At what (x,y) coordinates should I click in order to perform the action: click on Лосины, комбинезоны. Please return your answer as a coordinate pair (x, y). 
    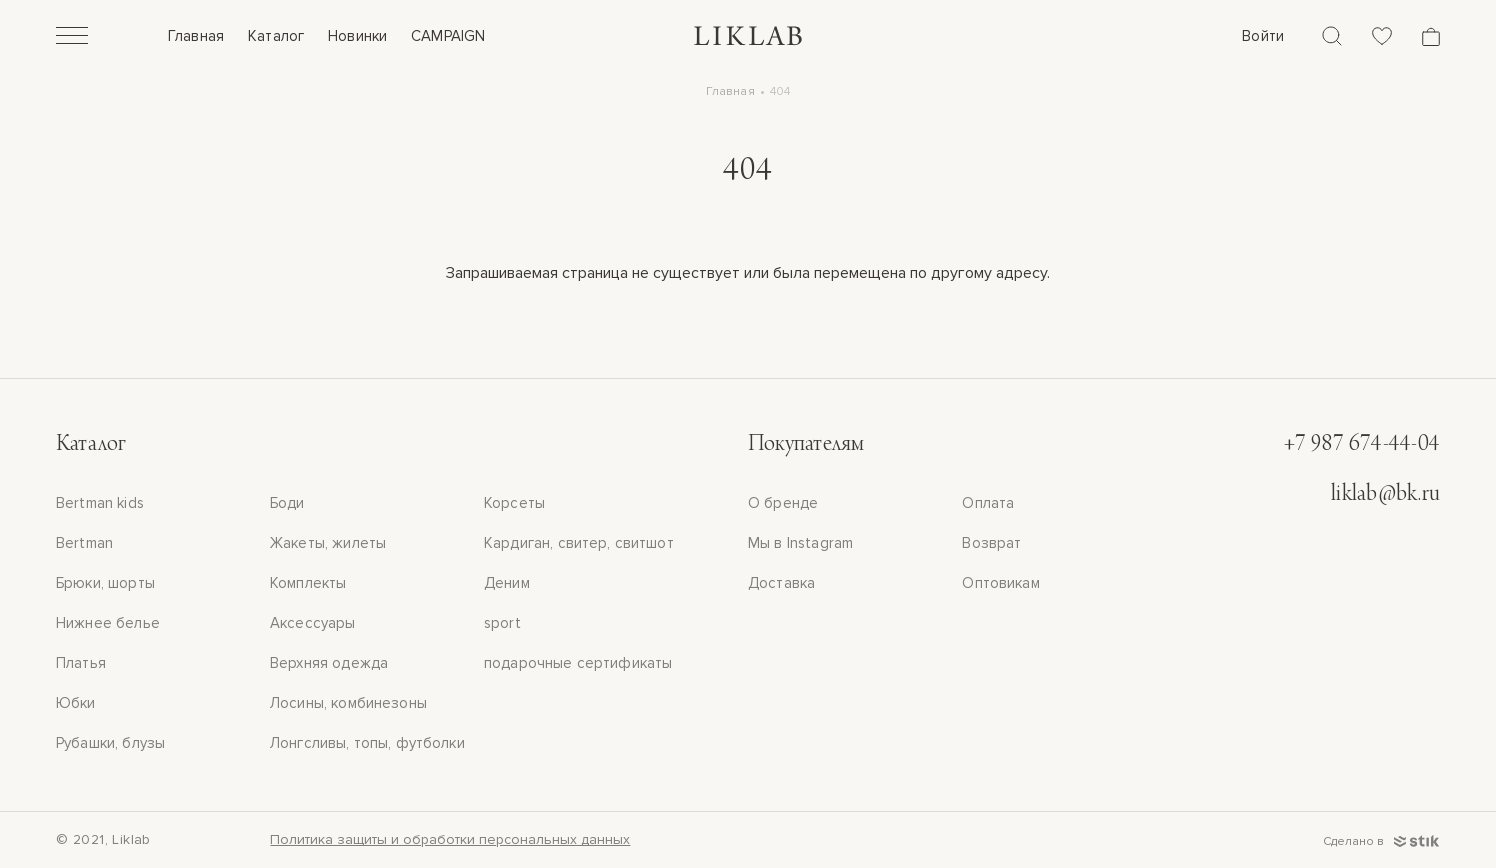
    Looking at the image, I should click on (348, 703).